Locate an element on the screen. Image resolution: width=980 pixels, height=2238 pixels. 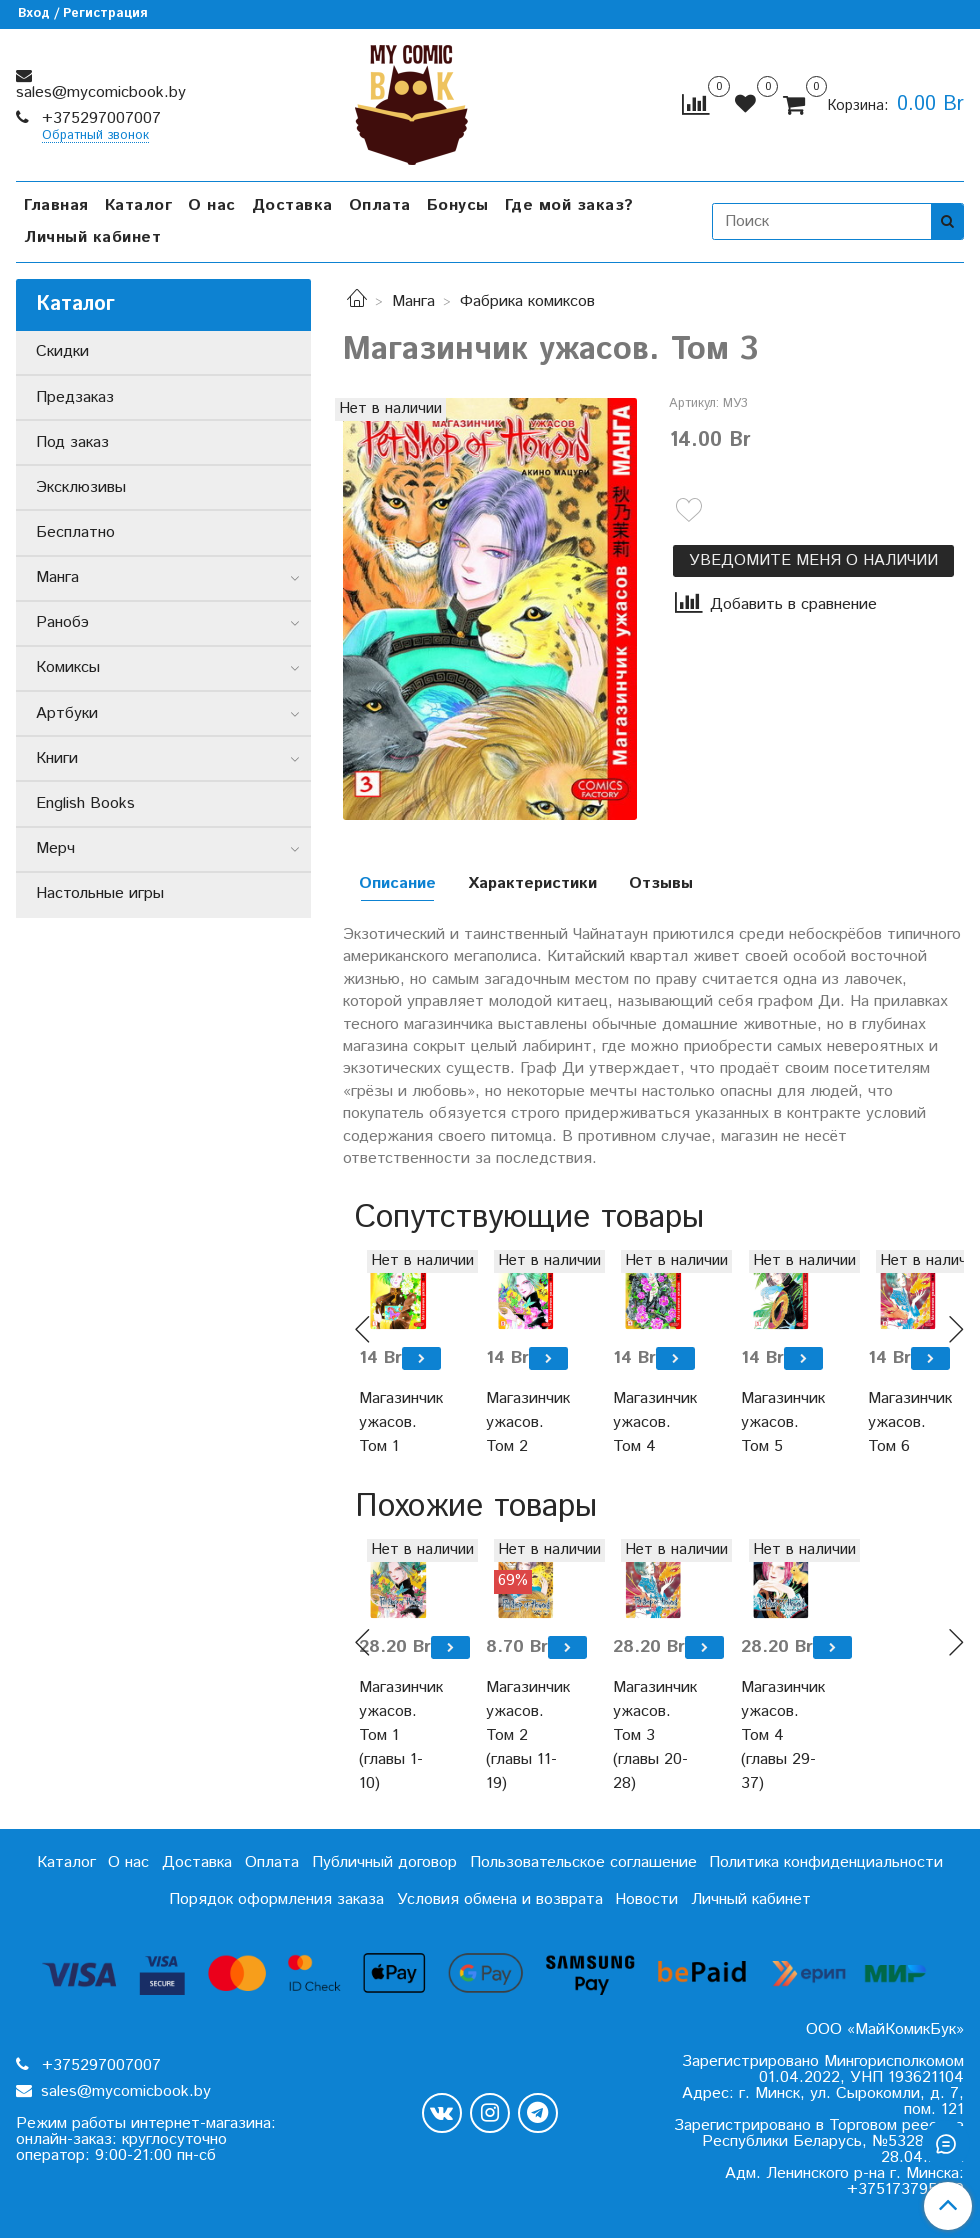
English Books is located at coordinates (85, 803).